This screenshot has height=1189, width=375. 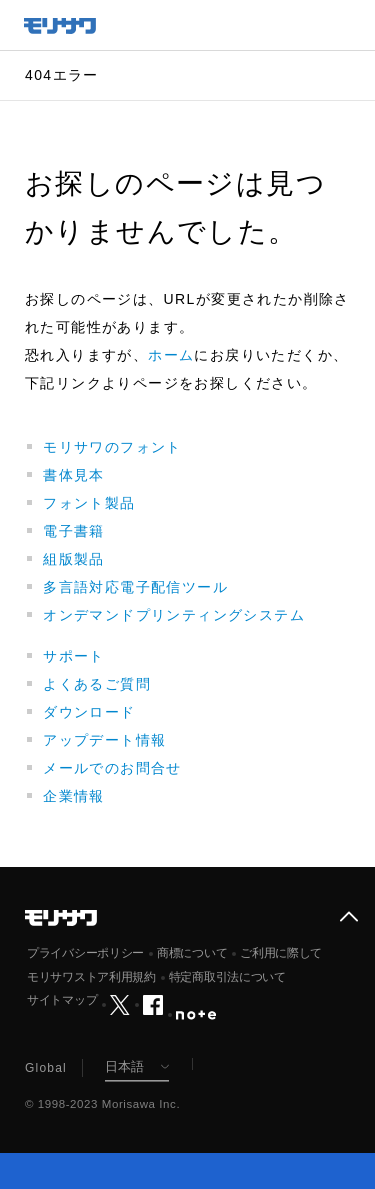 What do you see at coordinates (62, 1000) in the screenshot?
I see `サイトマップ` at bounding box center [62, 1000].